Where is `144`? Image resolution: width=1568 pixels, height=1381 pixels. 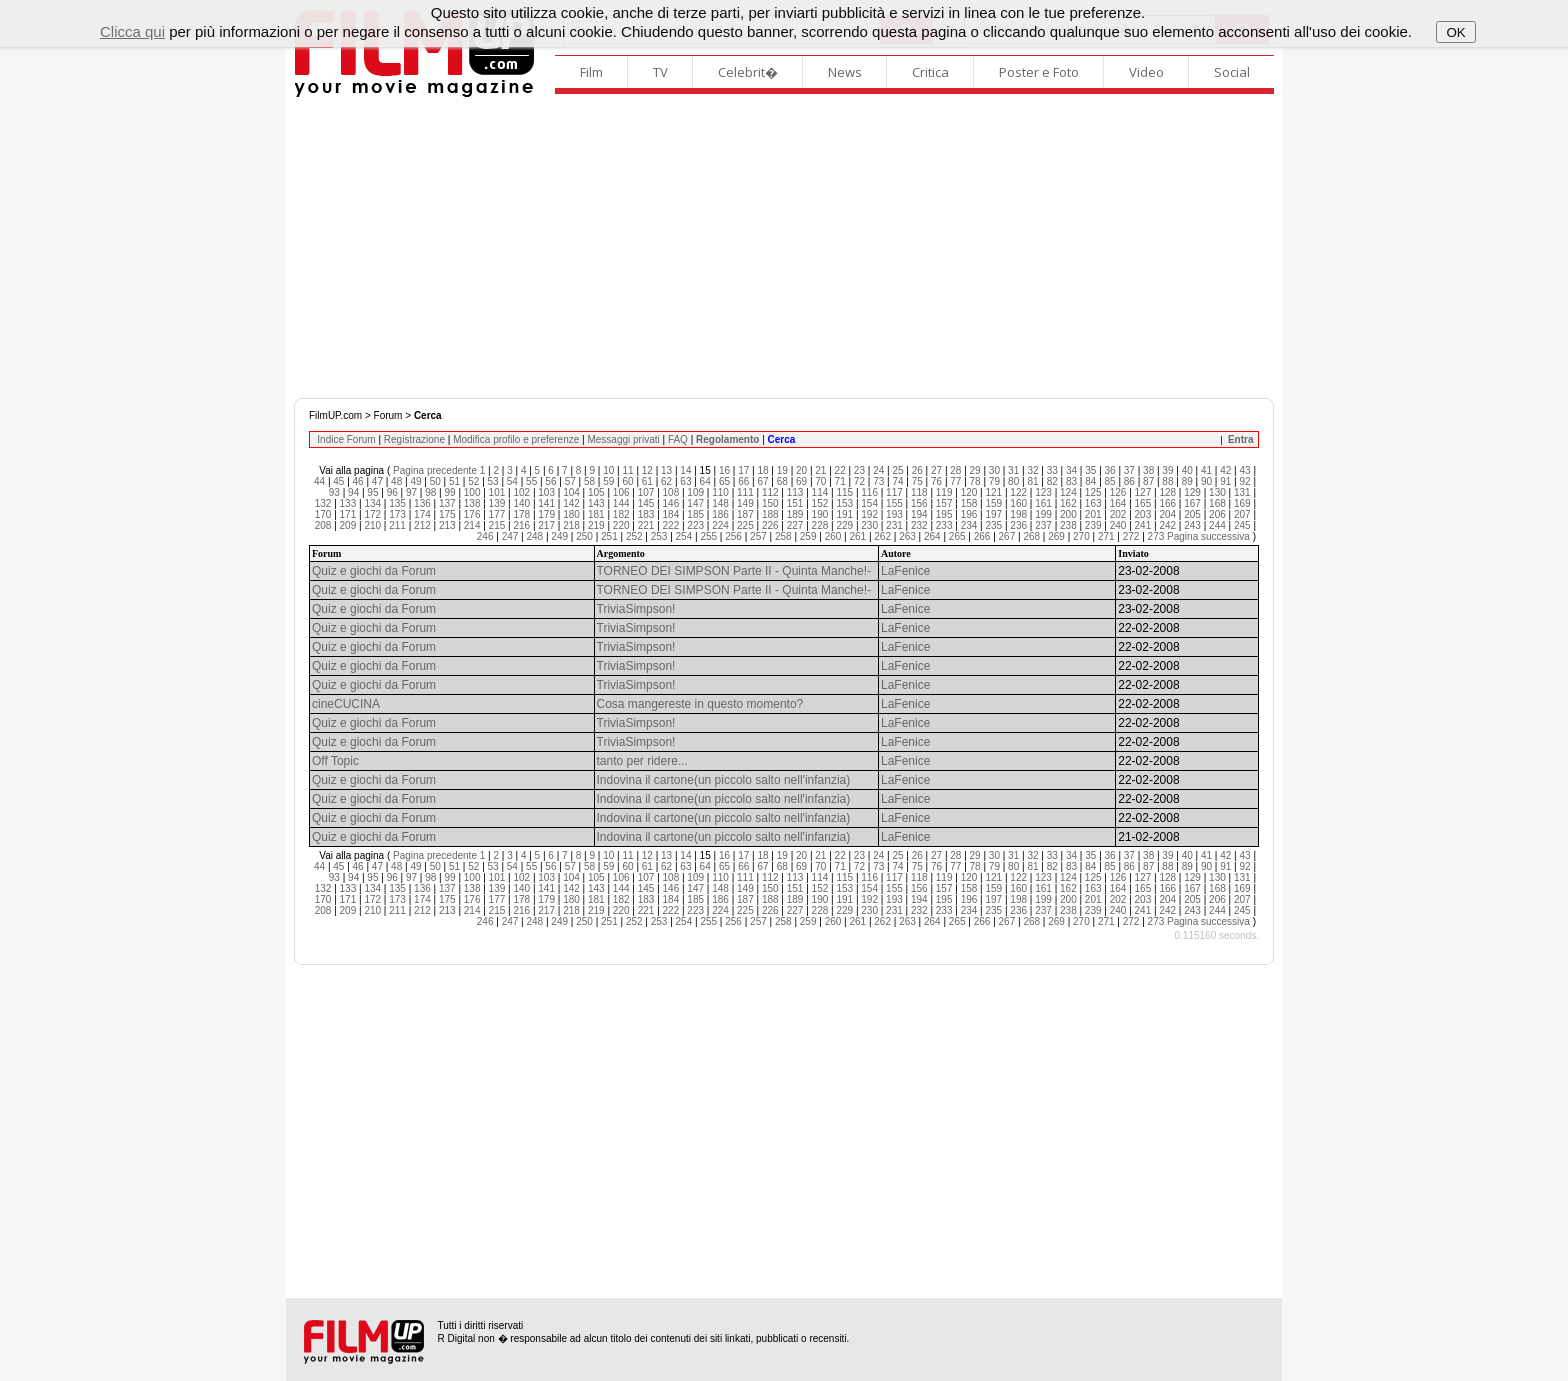
144 is located at coordinates (621, 503).